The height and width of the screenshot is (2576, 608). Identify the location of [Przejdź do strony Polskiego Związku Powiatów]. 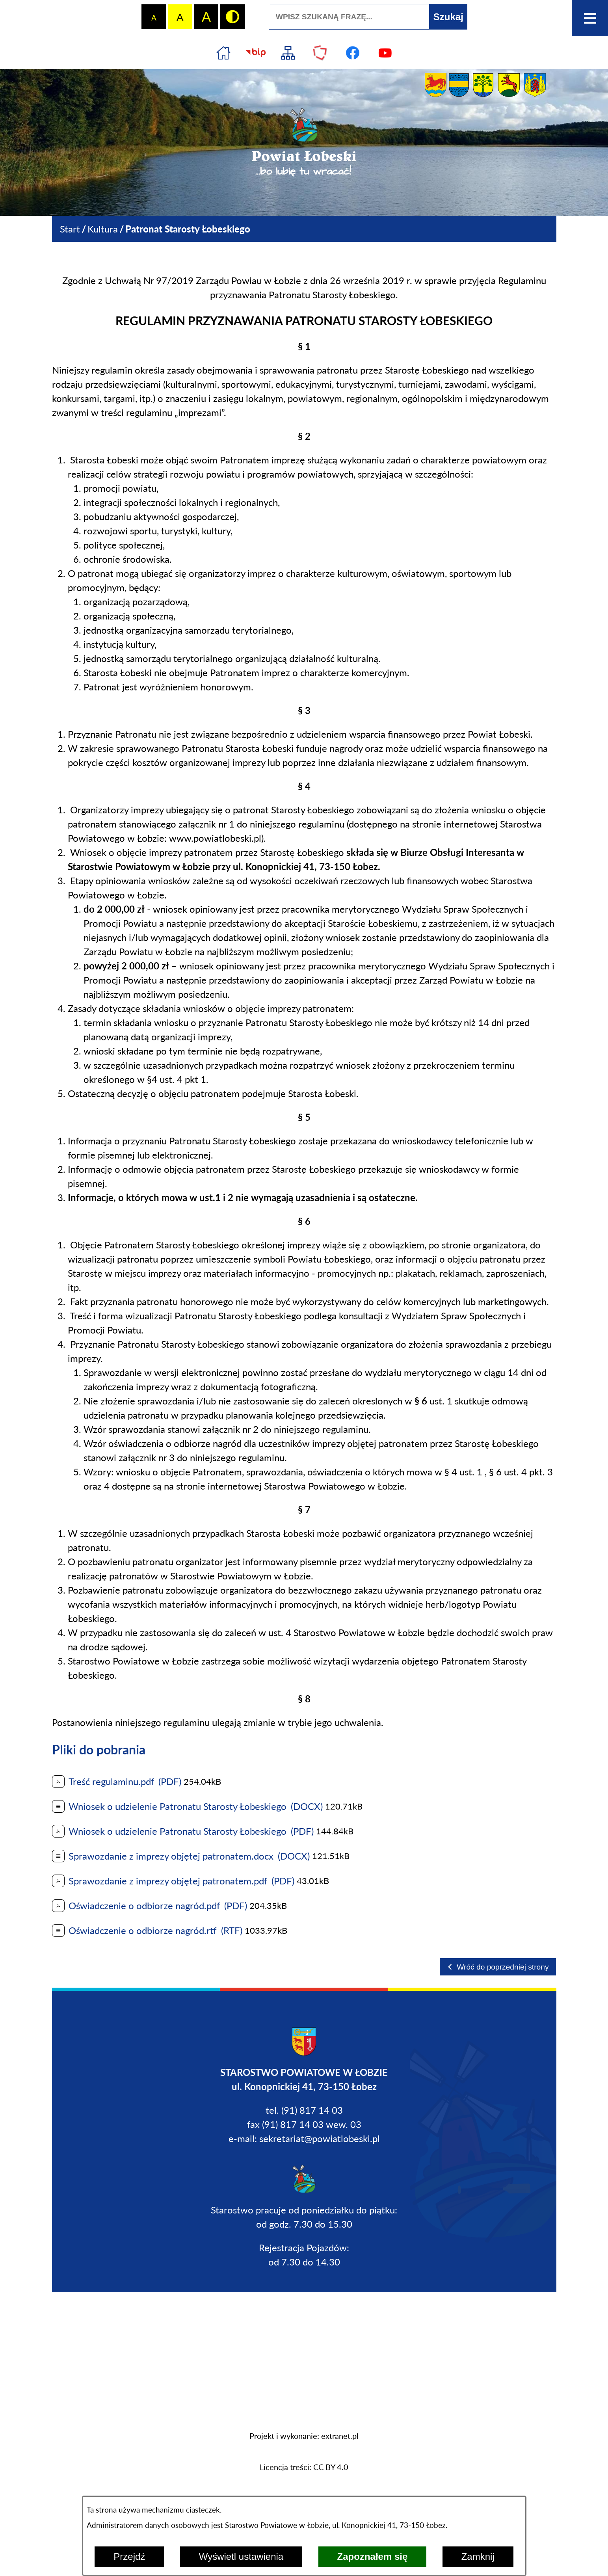
(320, 52).